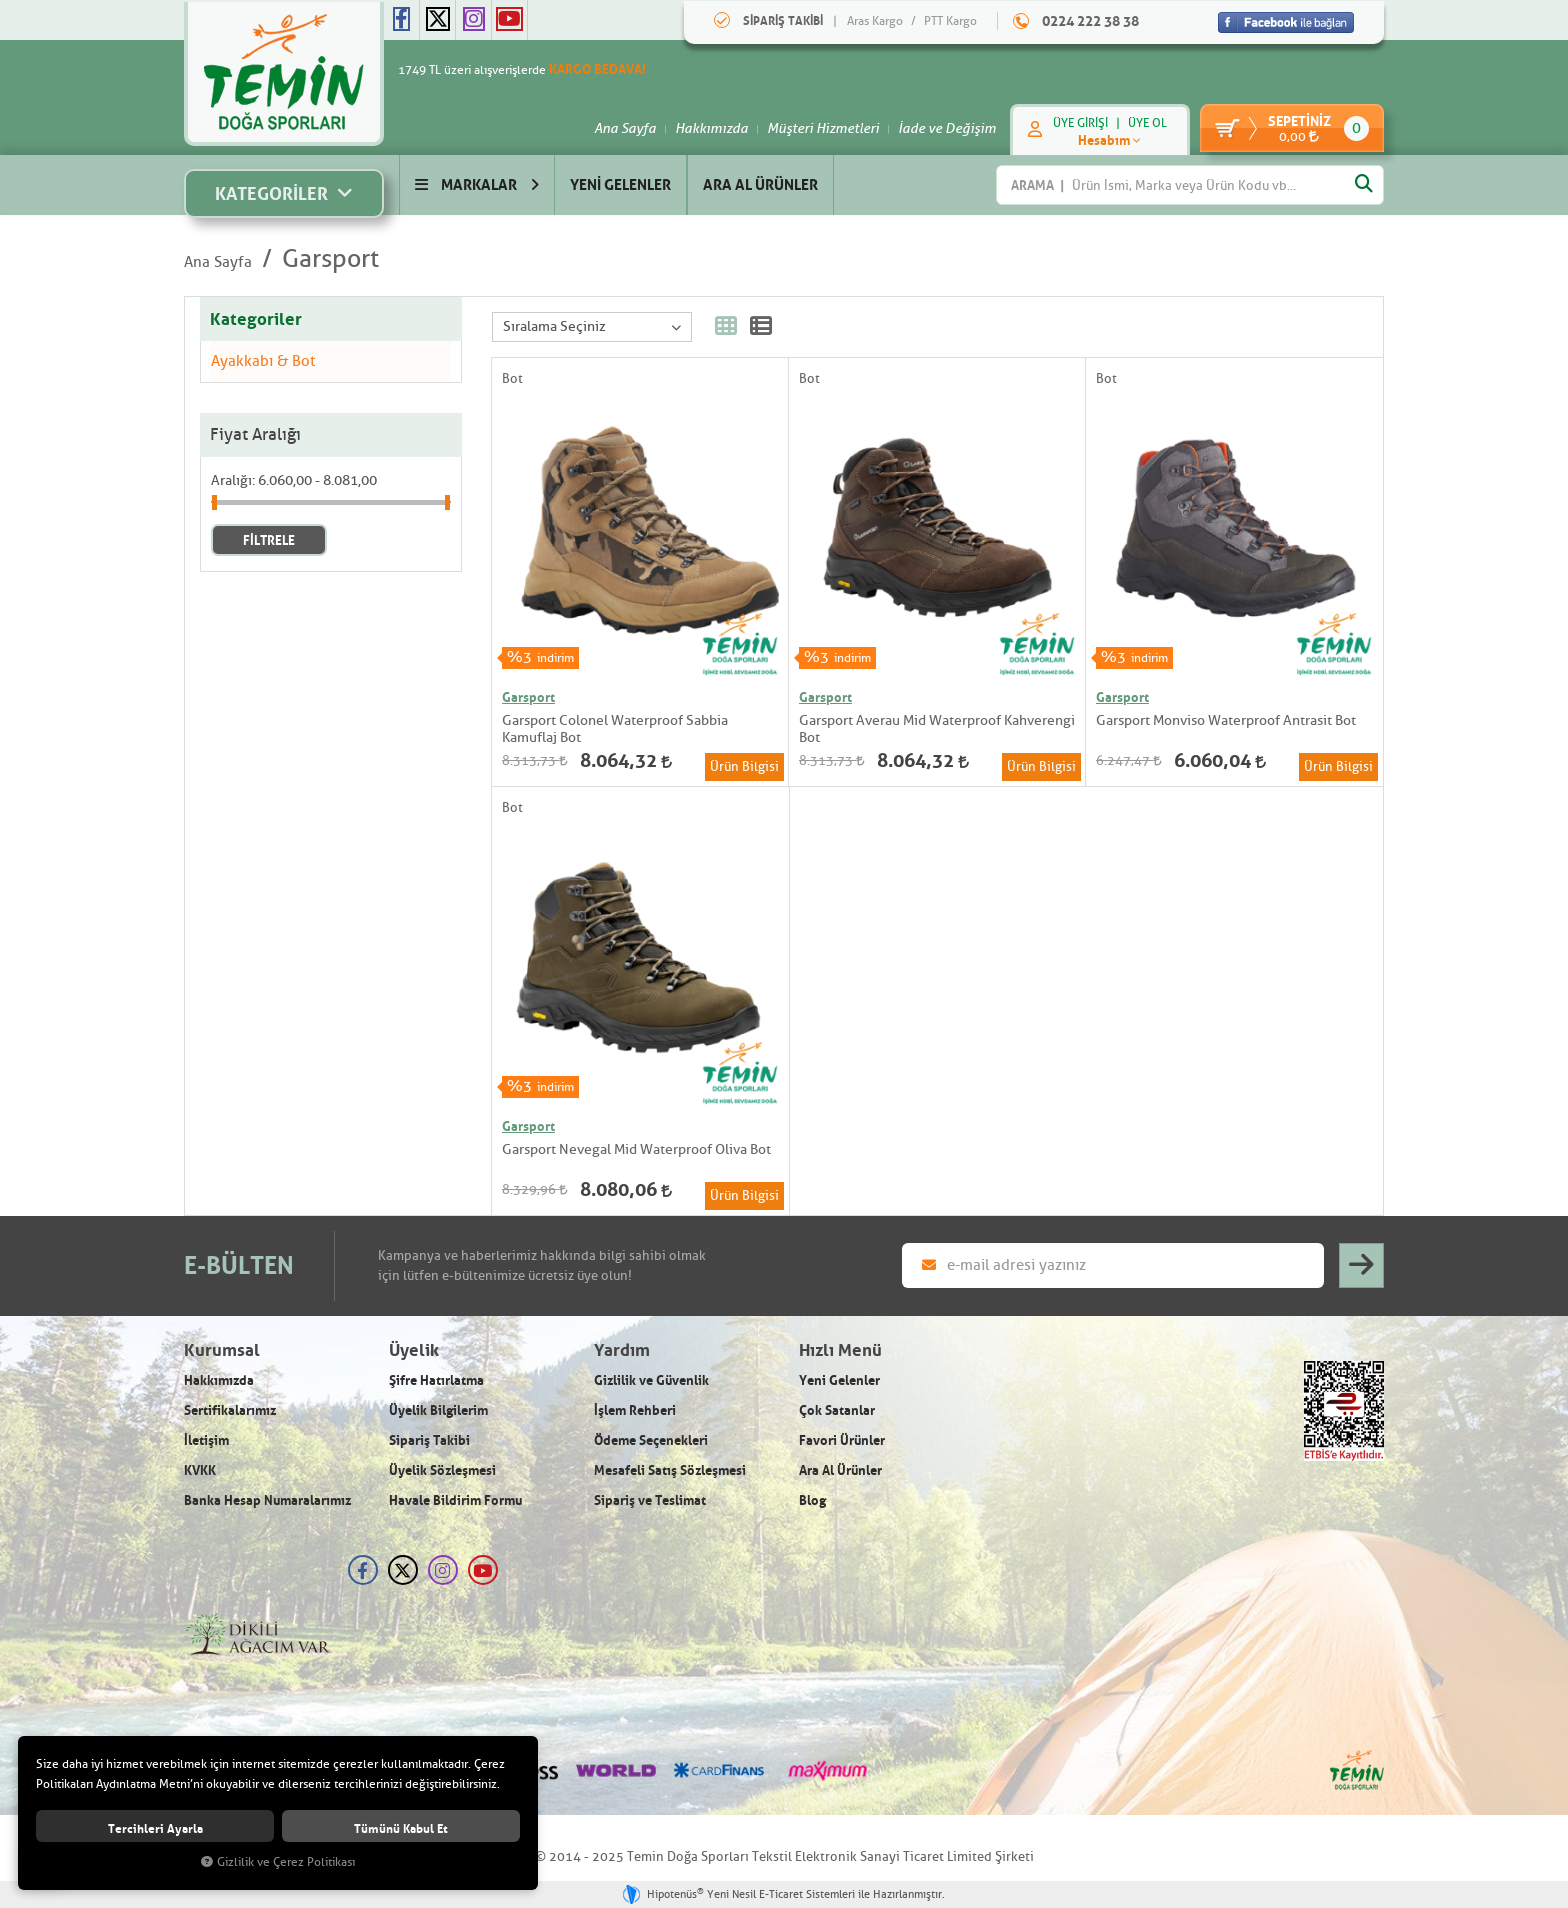 This screenshot has width=1568, height=1908. What do you see at coordinates (230, 1410) in the screenshot?
I see `Sertifikalarımız` at bounding box center [230, 1410].